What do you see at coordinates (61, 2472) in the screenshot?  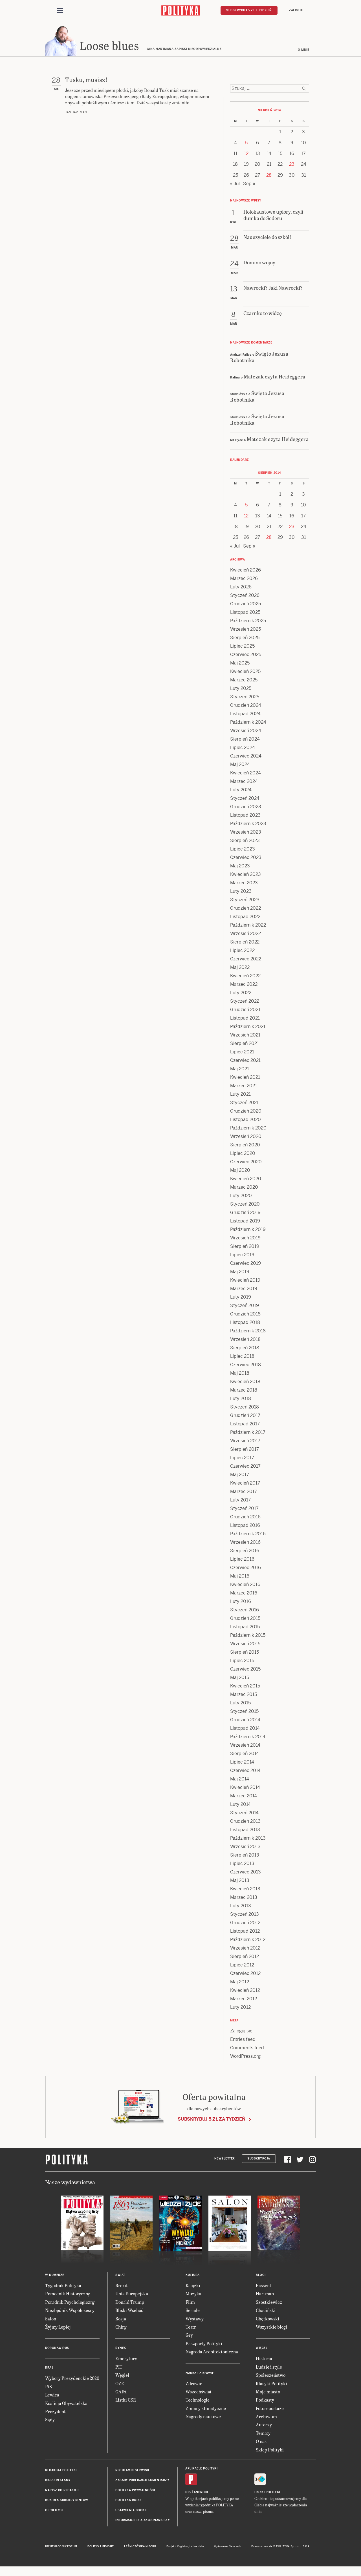 I see `Redakcja Polityki` at bounding box center [61, 2472].